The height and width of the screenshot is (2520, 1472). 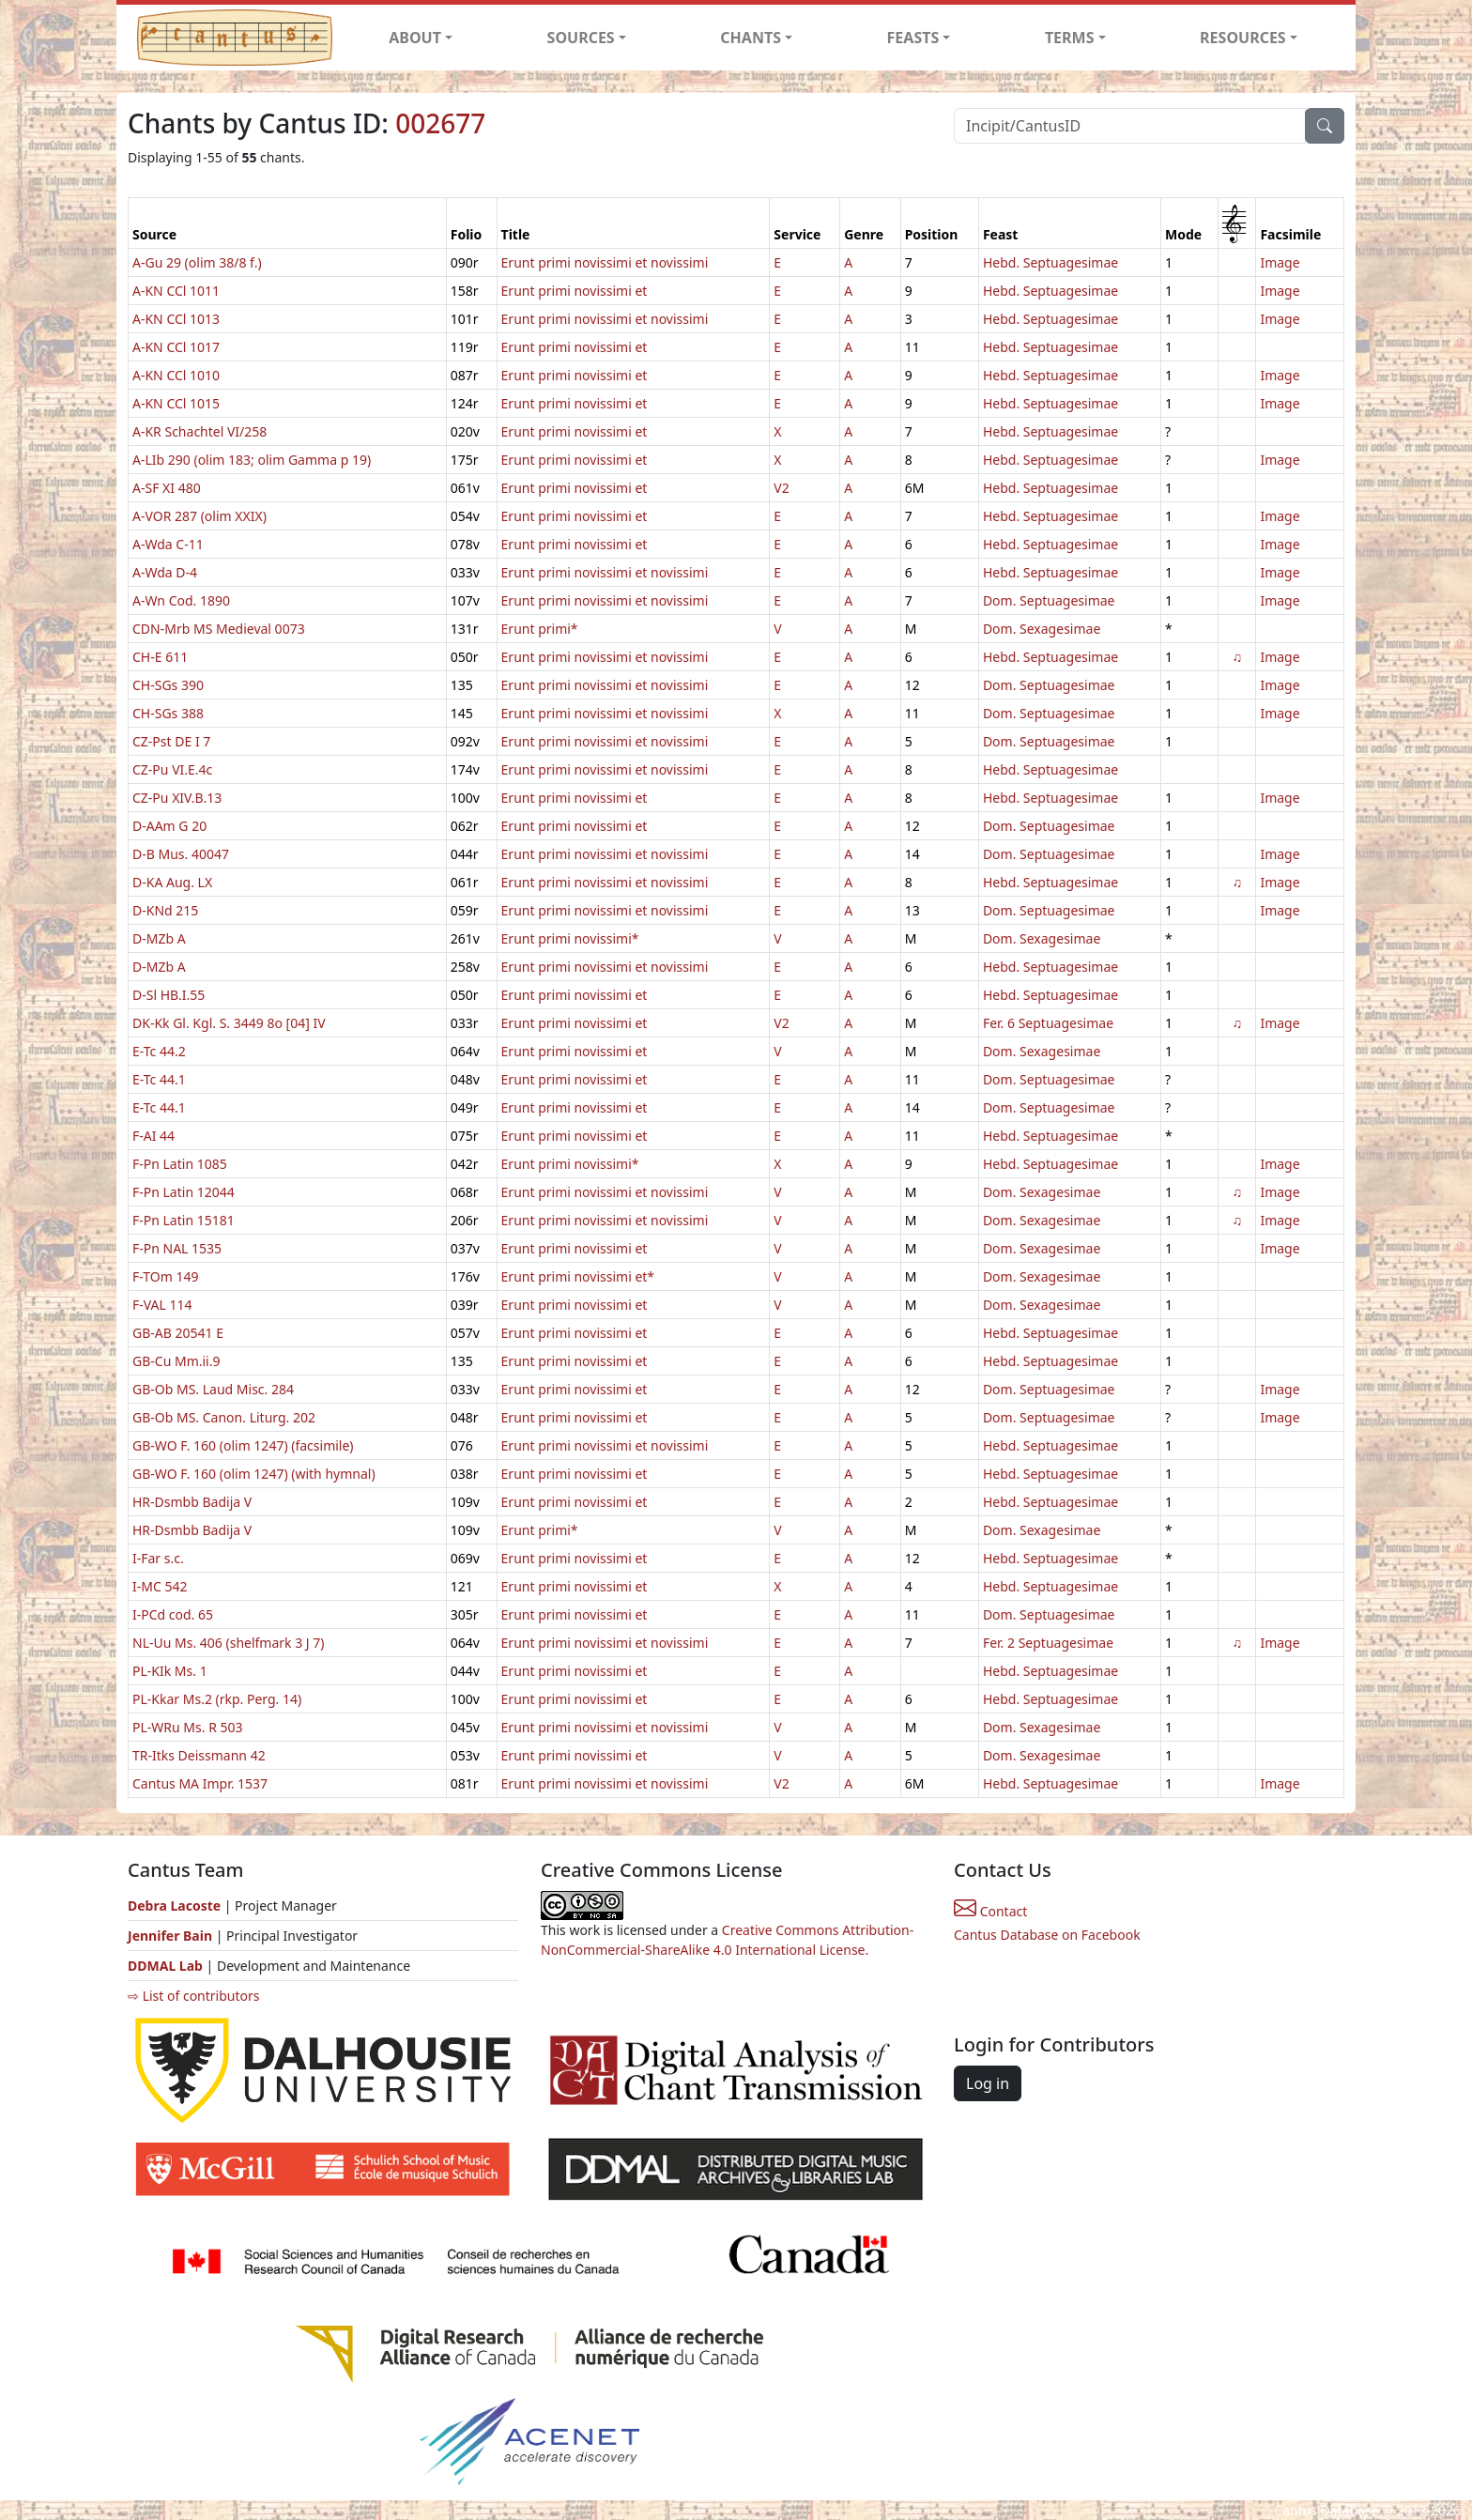 What do you see at coordinates (1050, 262) in the screenshot?
I see `Hebd. Septuagesimae` at bounding box center [1050, 262].